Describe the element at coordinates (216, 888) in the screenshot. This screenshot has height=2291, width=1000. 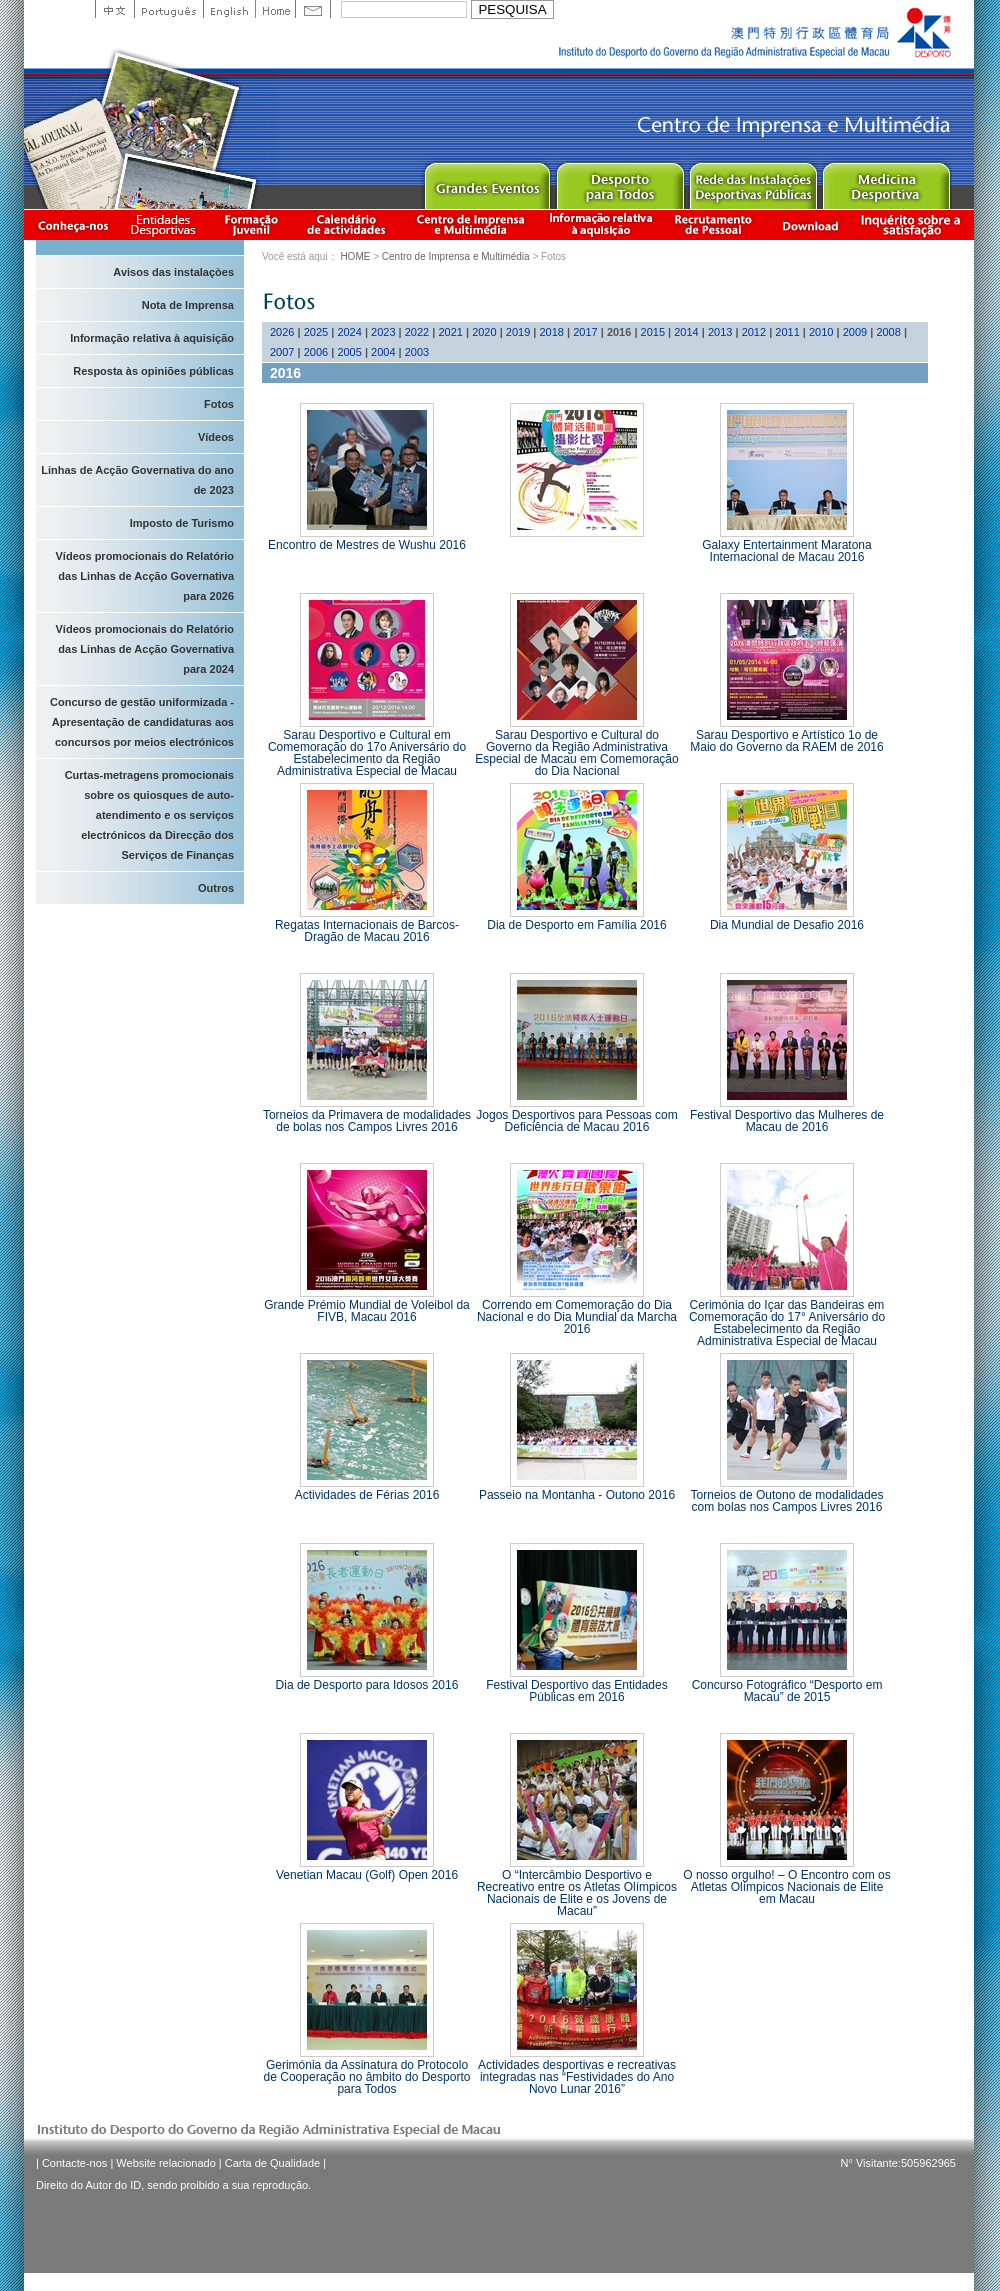
I see `Outros` at that location.